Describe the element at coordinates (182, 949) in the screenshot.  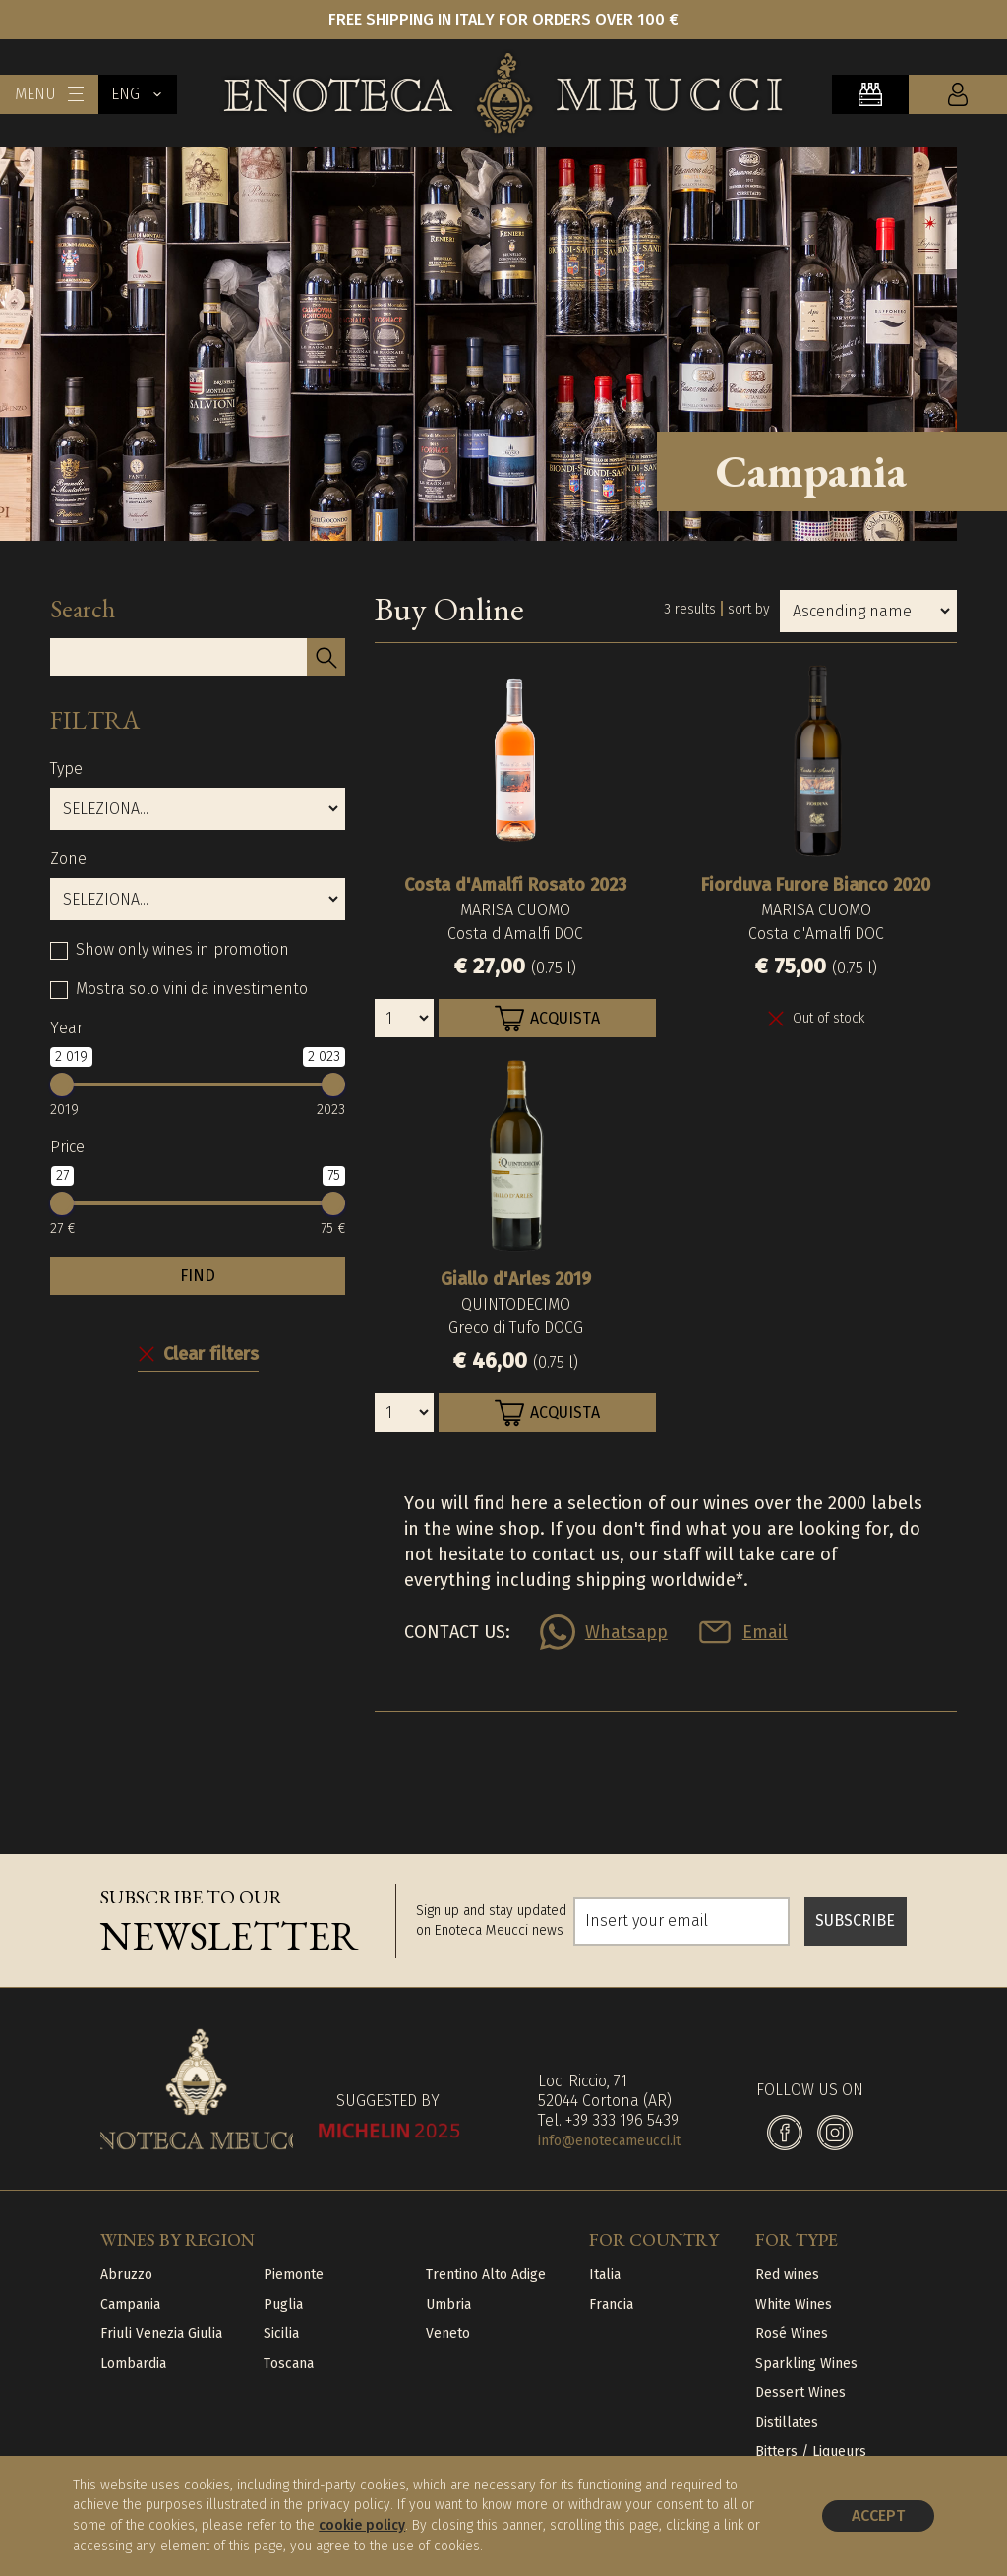
I see `Show only wines in promotion` at that location.